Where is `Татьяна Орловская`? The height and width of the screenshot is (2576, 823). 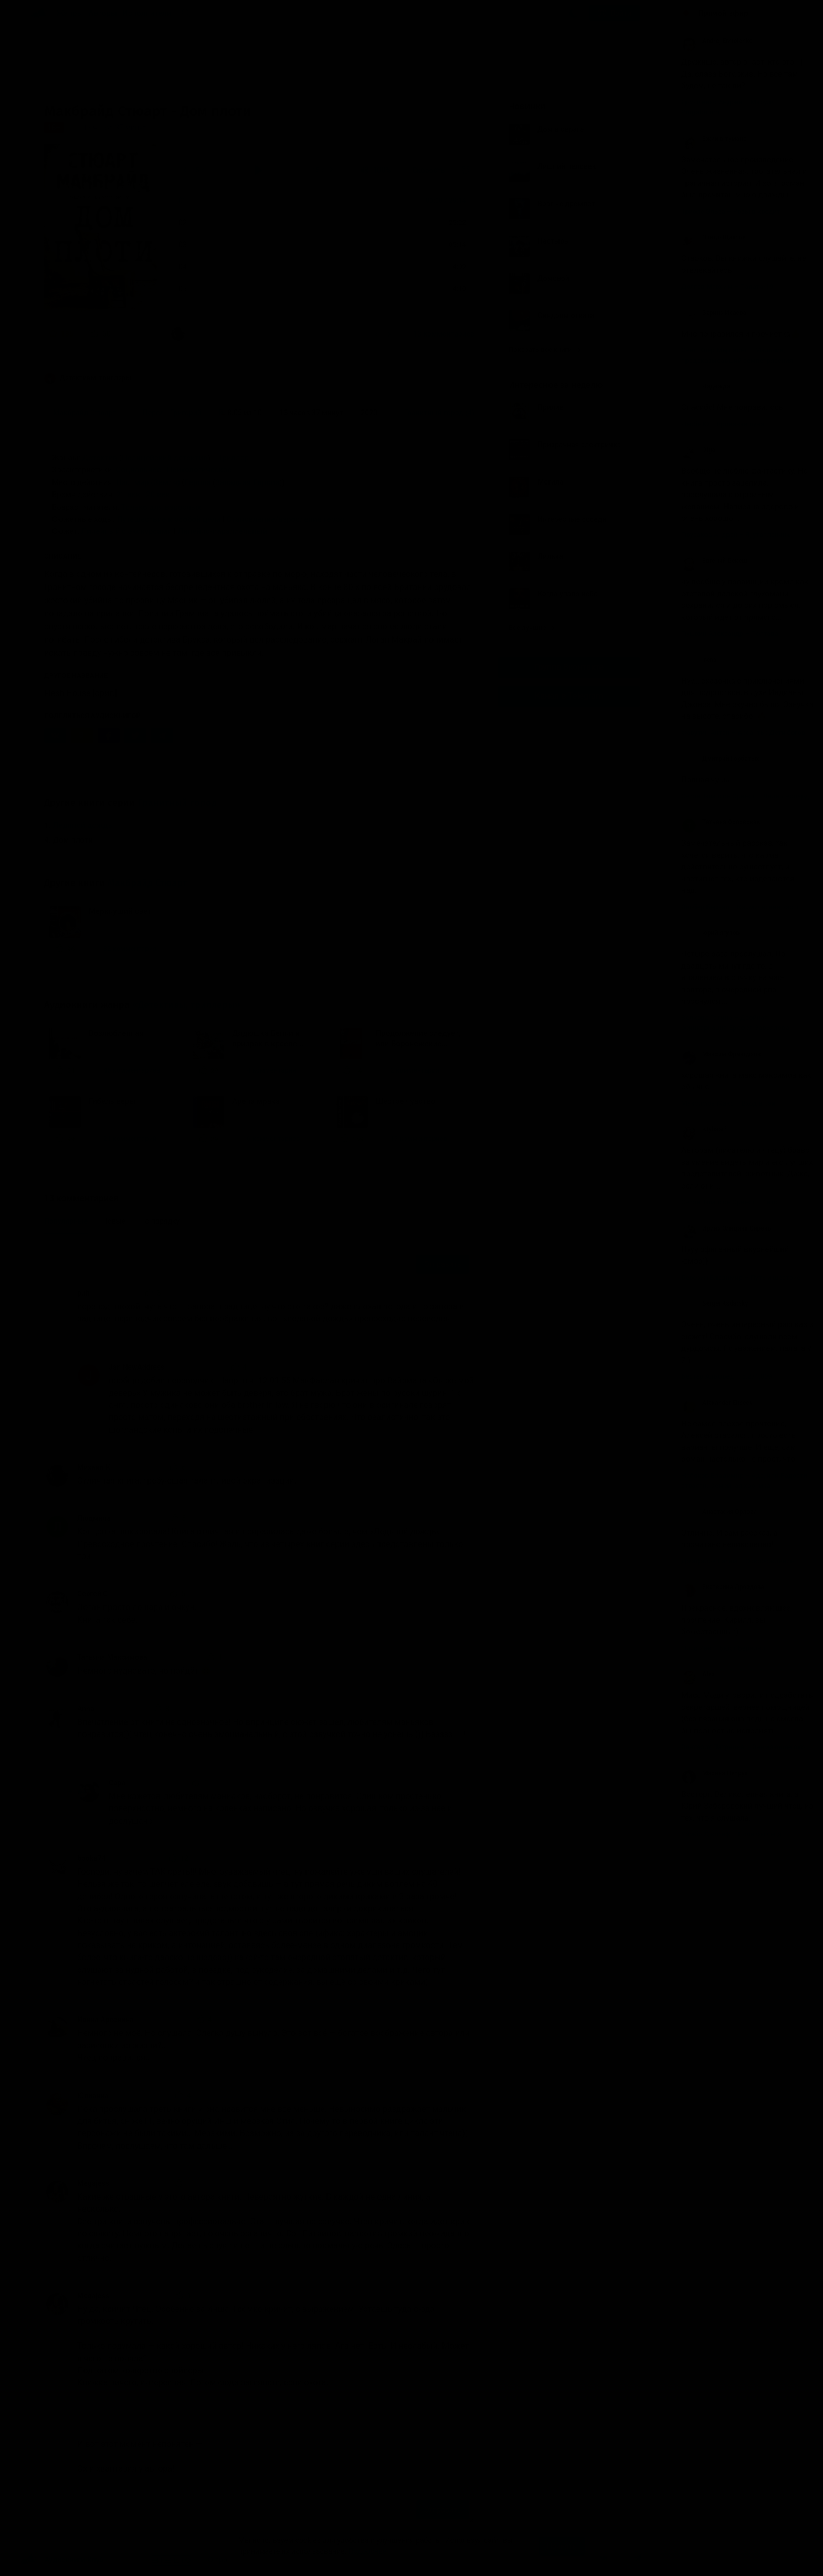
Татьяна Орловская is located at coordinates (720, 822).